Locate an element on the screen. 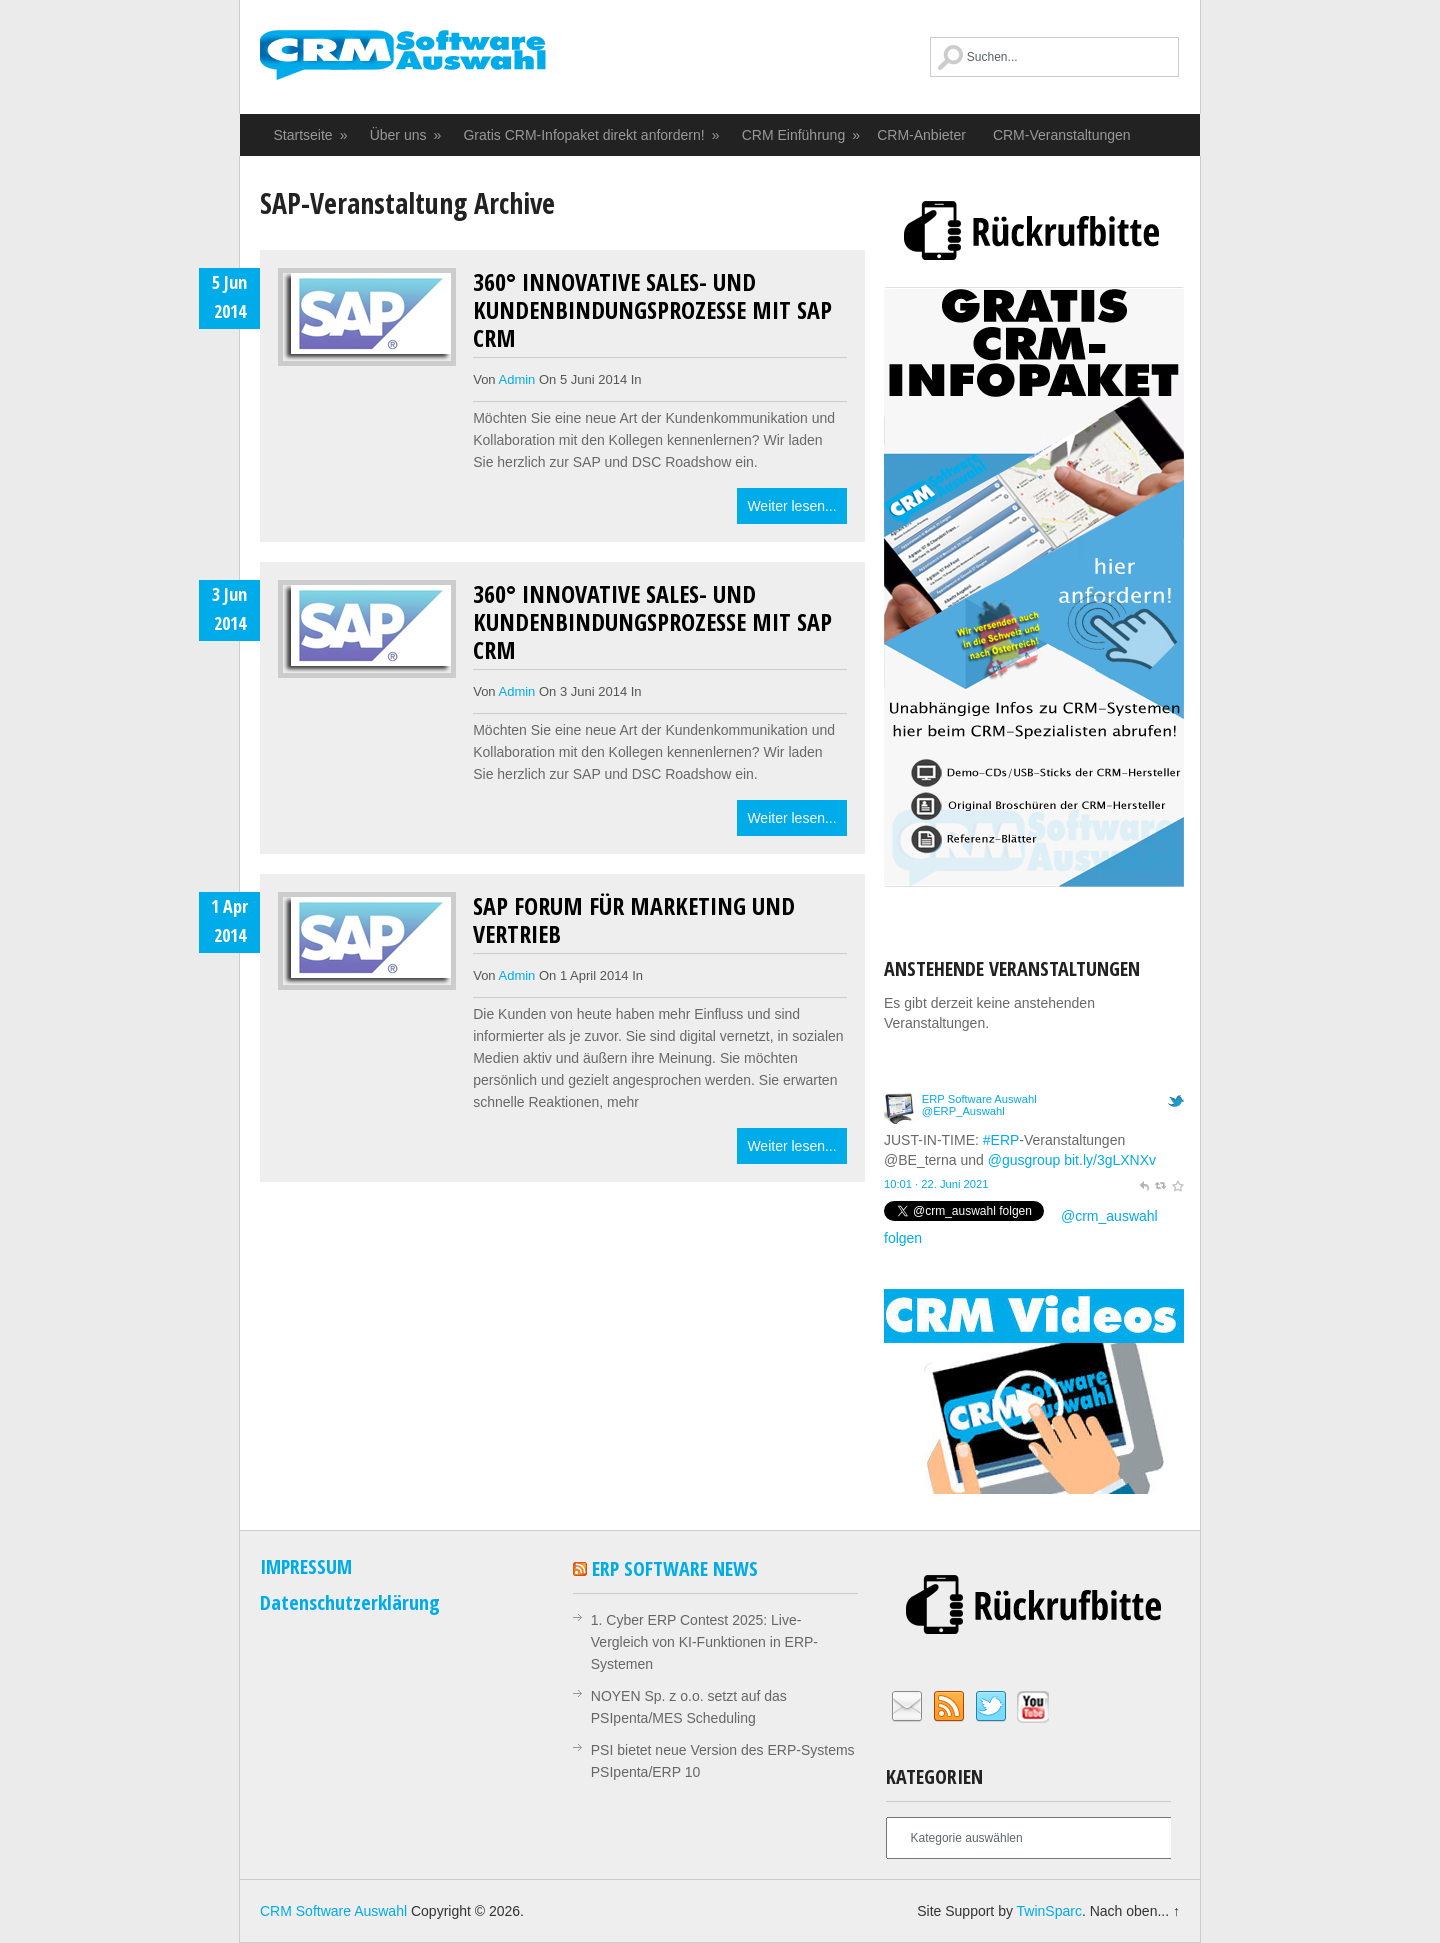 The height and width of the screenshot is (1943, 1440). SAP Forum für Marketing und Vertrieb is located at coordinates (634, 919).